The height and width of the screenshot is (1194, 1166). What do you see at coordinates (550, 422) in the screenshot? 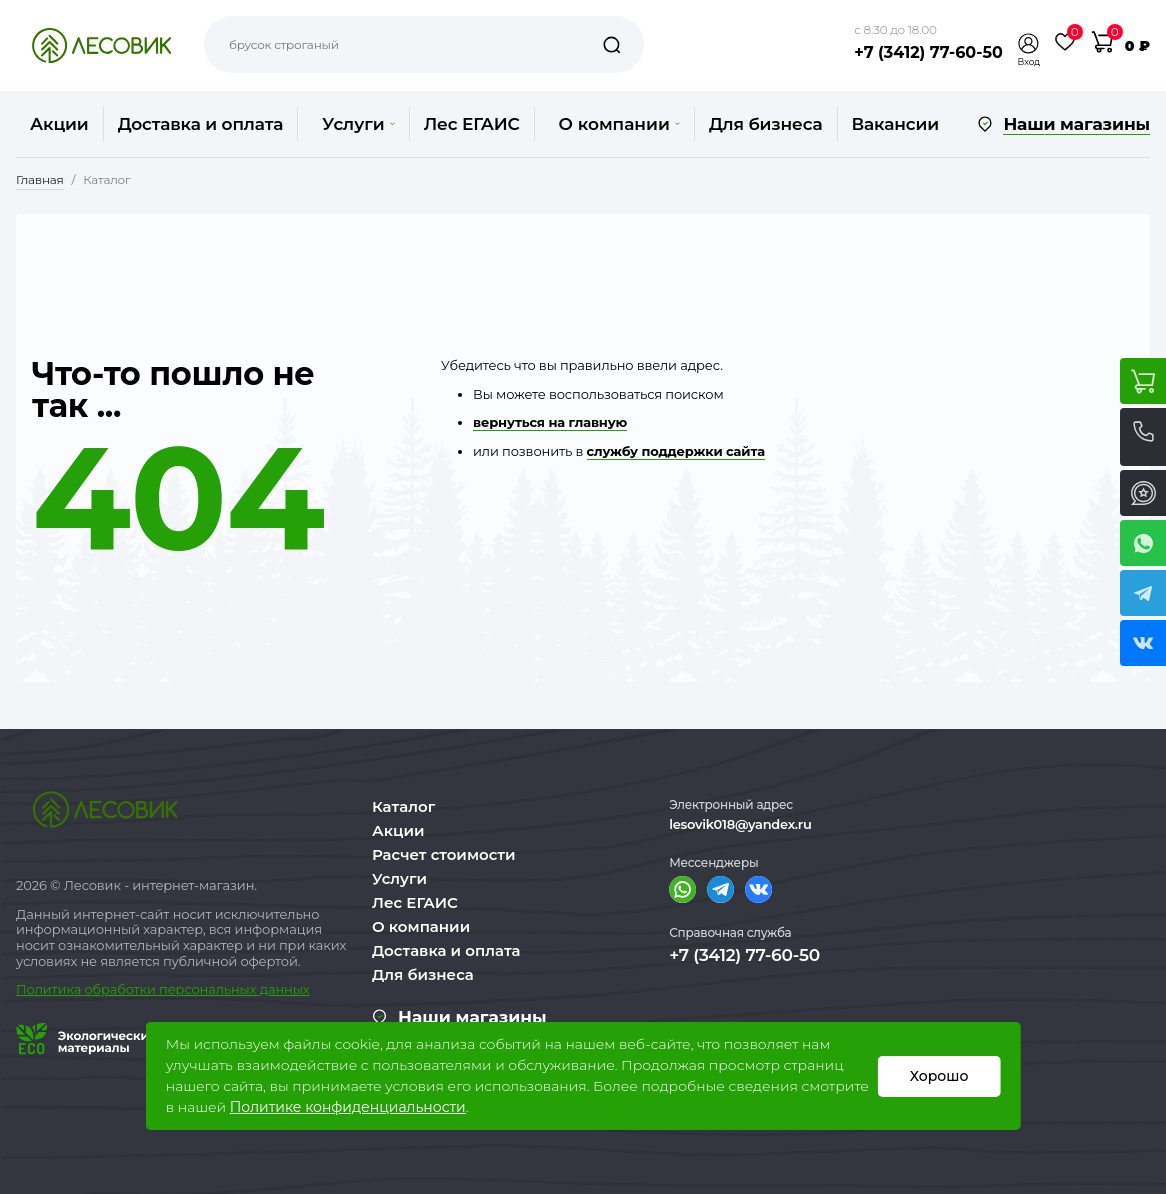
I see `вернуться на главную` at bounding box center [550, 422].